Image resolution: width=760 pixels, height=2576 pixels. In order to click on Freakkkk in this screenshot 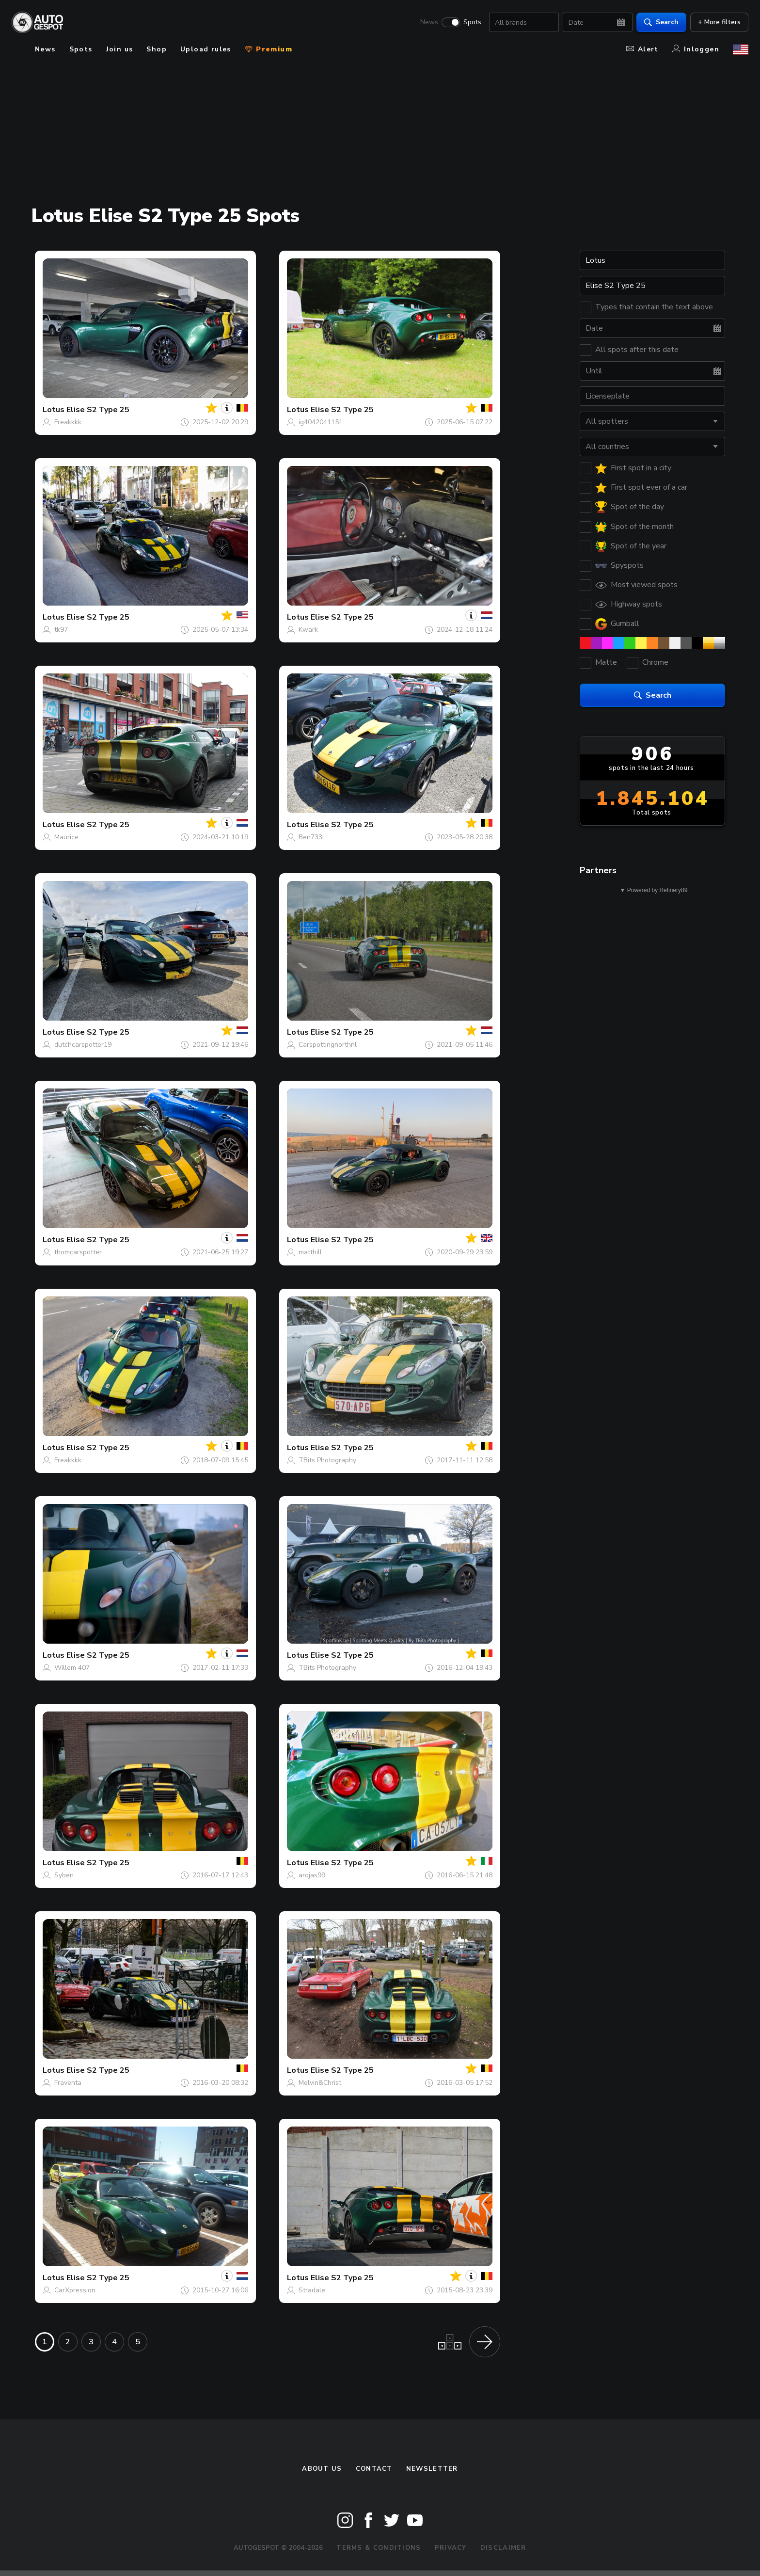, I will do `click(67, 422)`.